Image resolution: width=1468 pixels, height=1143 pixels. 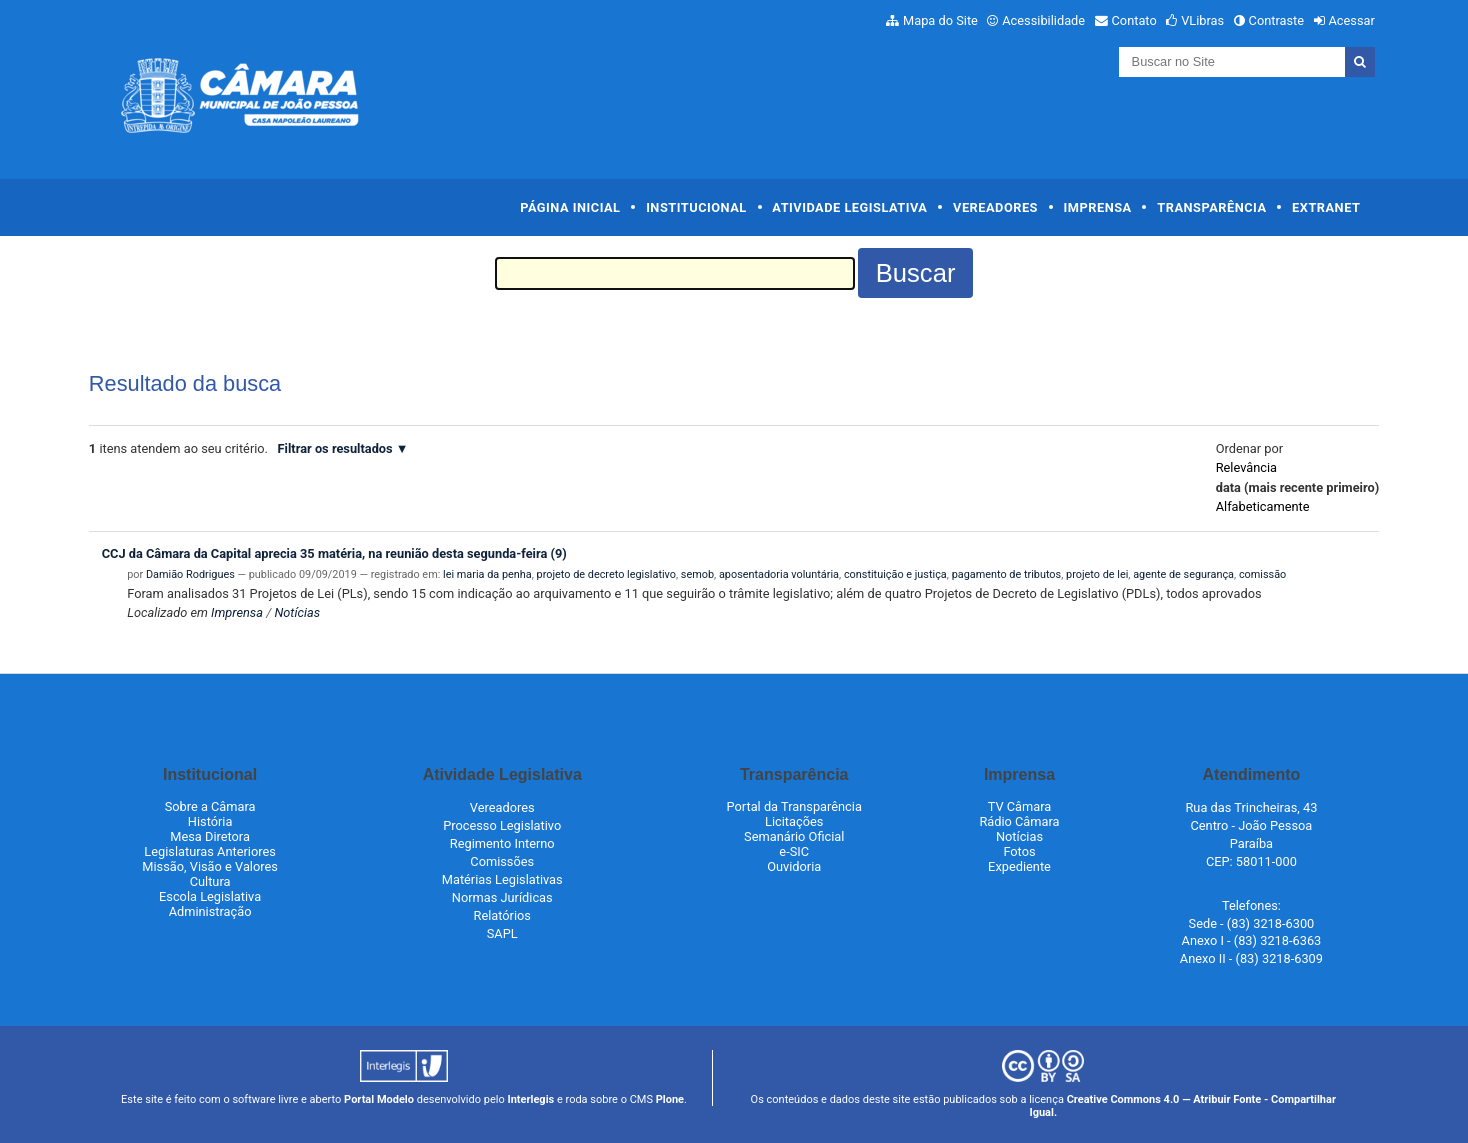 What do you see at coordinates (1351, 20) in the screenshot?
I see `Acessar` at bounding box center [1351, 20].